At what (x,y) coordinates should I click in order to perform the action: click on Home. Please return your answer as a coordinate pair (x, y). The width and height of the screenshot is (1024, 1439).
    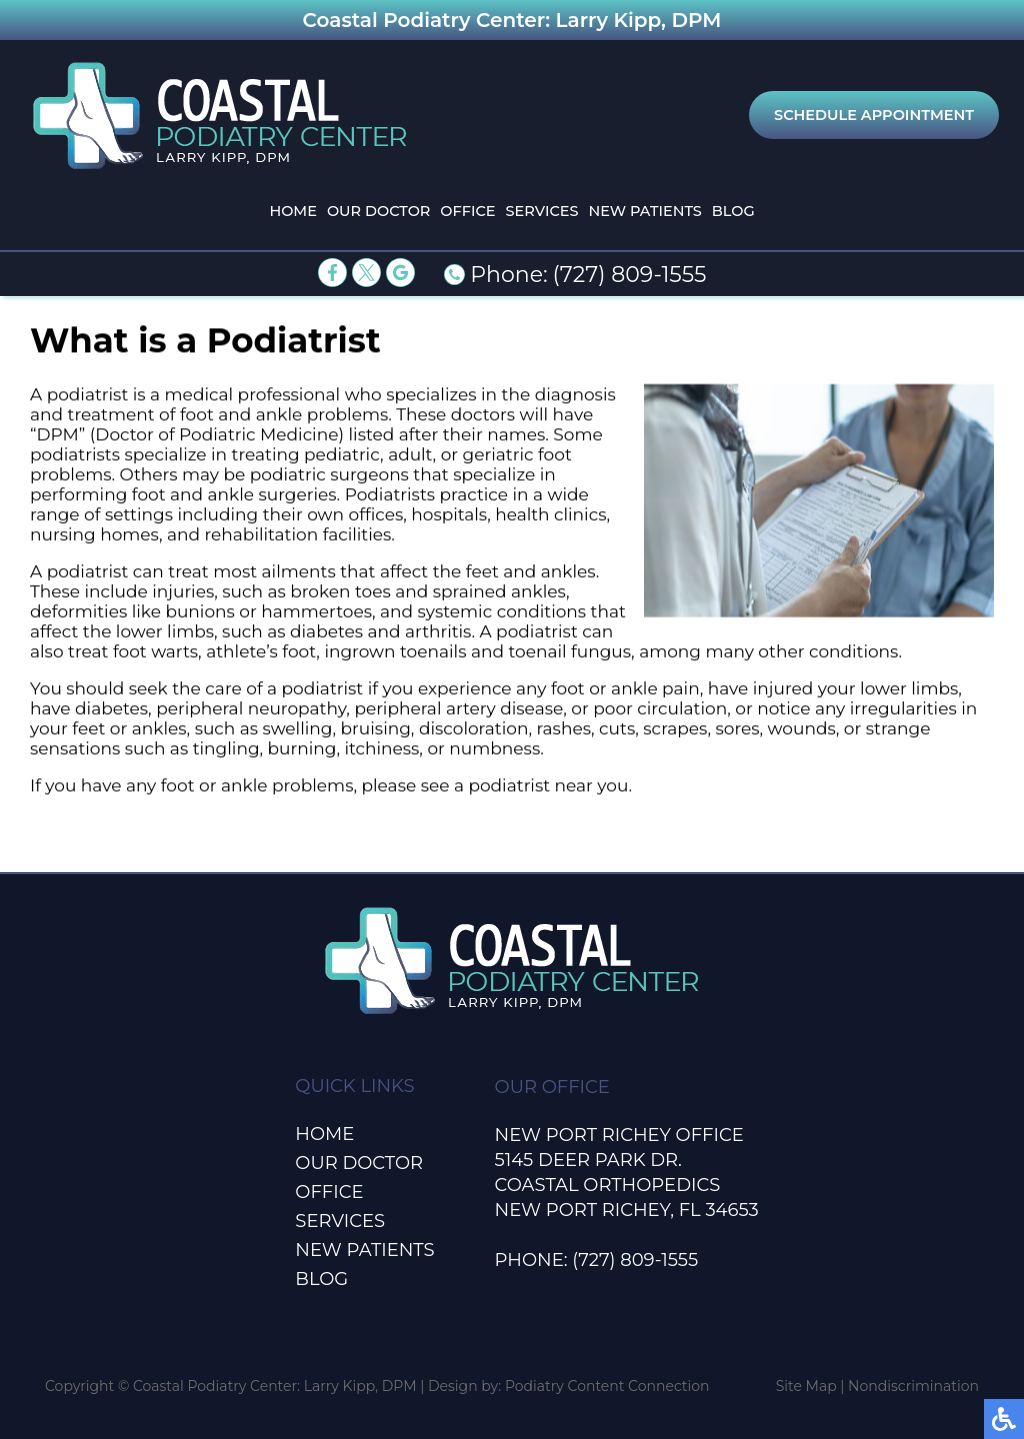
    Looking at the image, I should click on (293, 211).